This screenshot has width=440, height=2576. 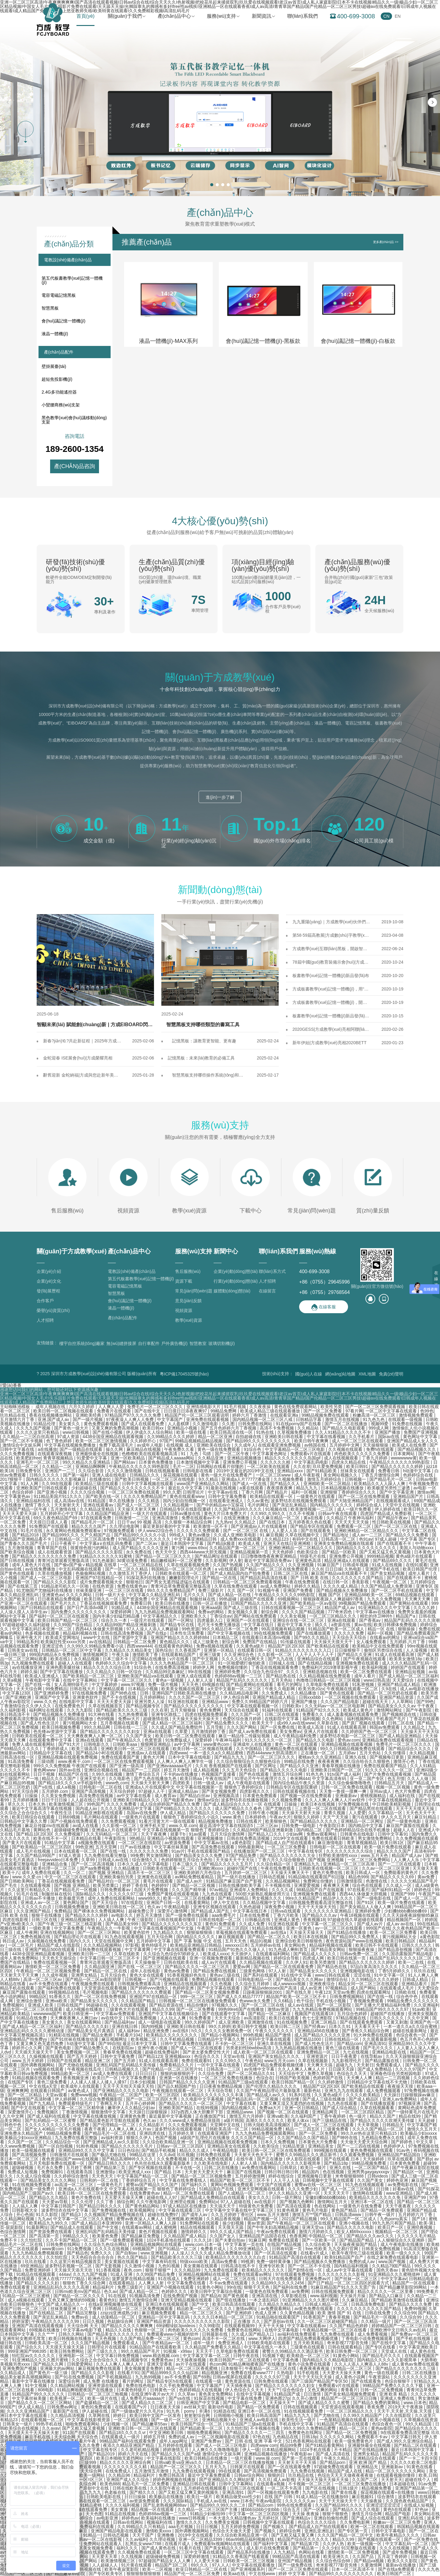 I want to click on 综合色在线观看, so click(x=367, y=1885).